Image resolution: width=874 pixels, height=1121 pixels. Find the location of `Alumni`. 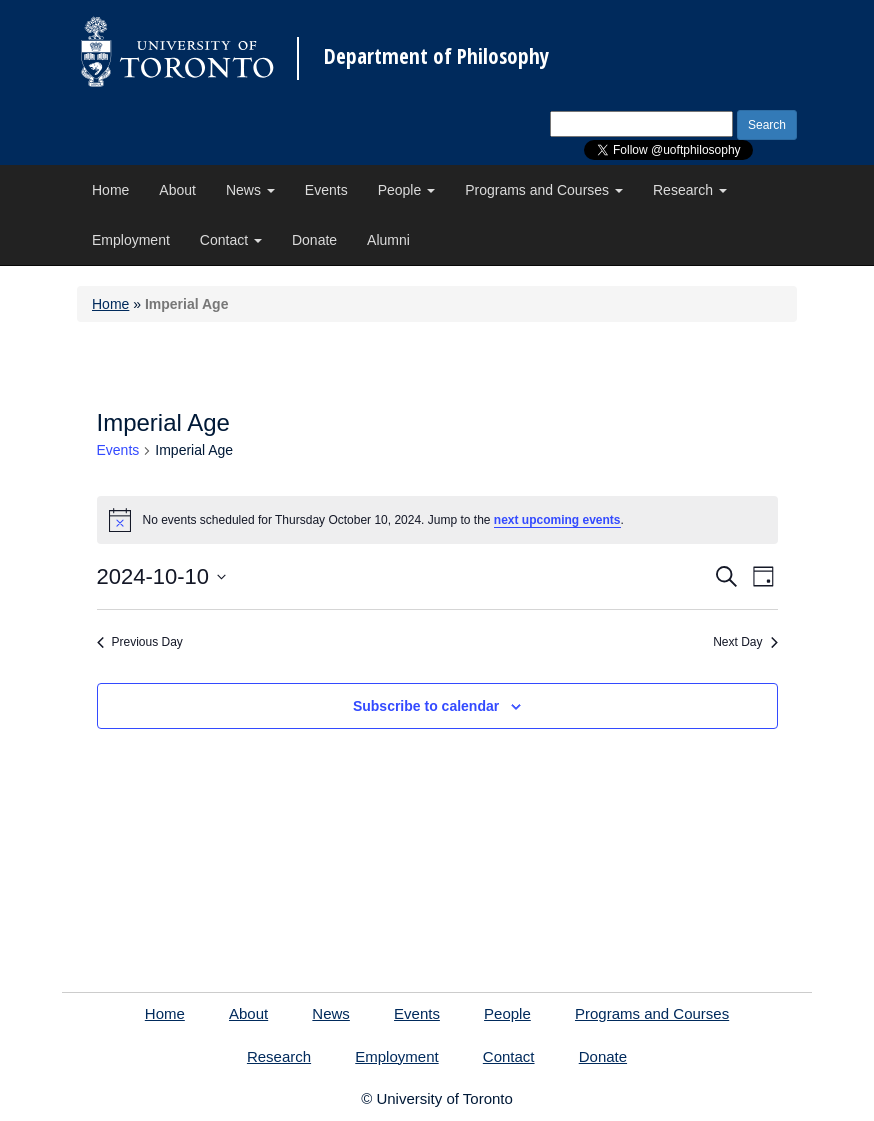

Alumni is located at coordinates (388, 240).